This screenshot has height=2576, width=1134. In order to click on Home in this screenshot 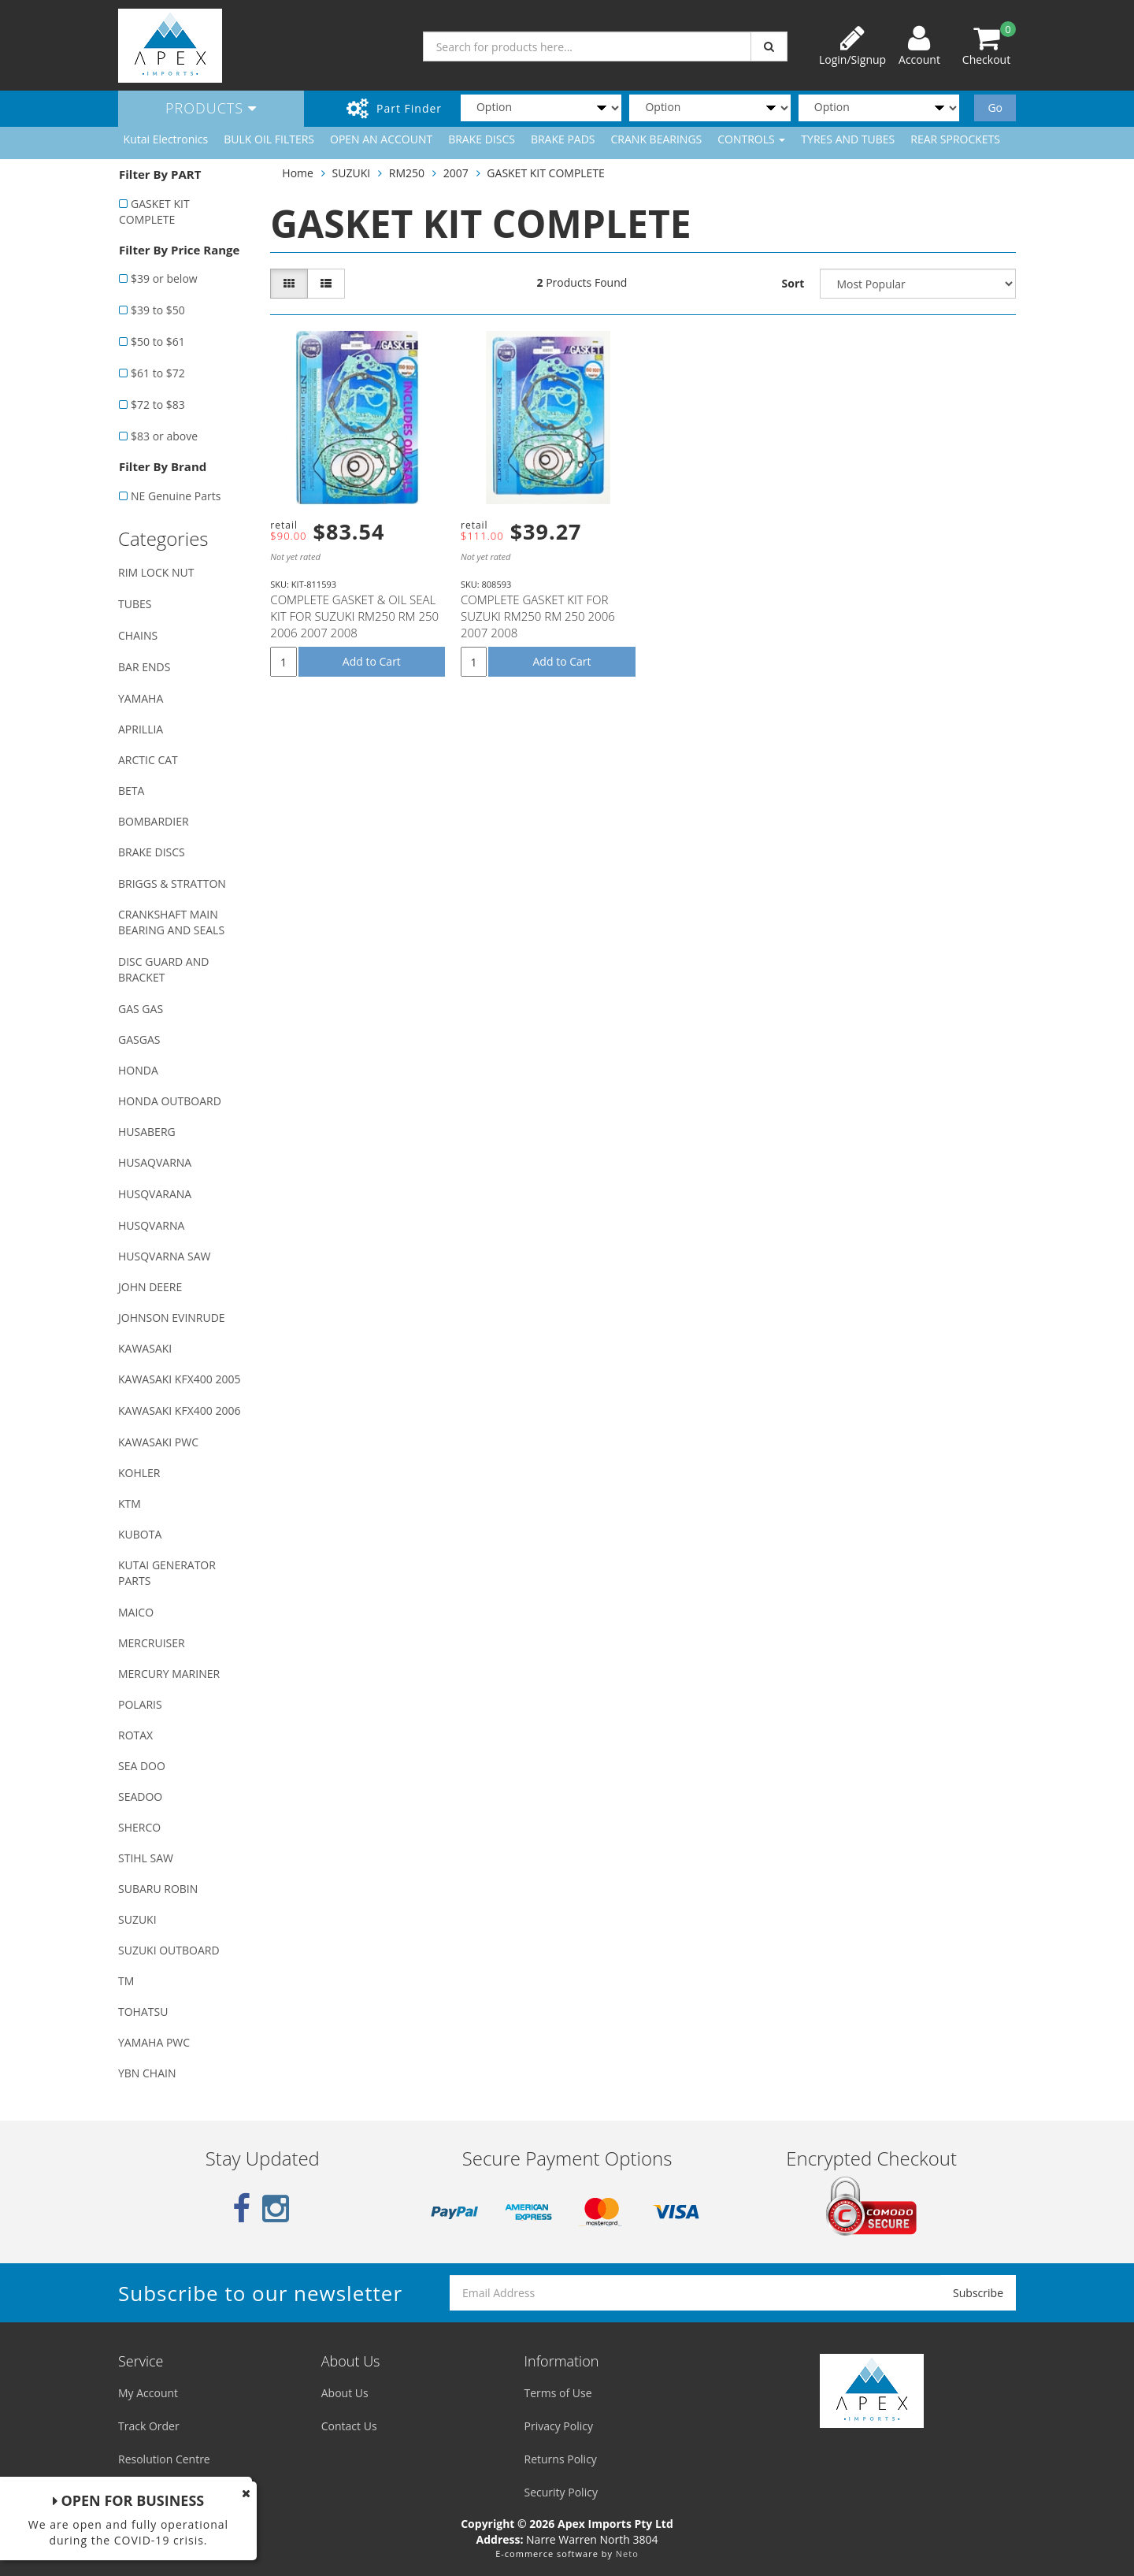, I will do `click(297, 172)`.